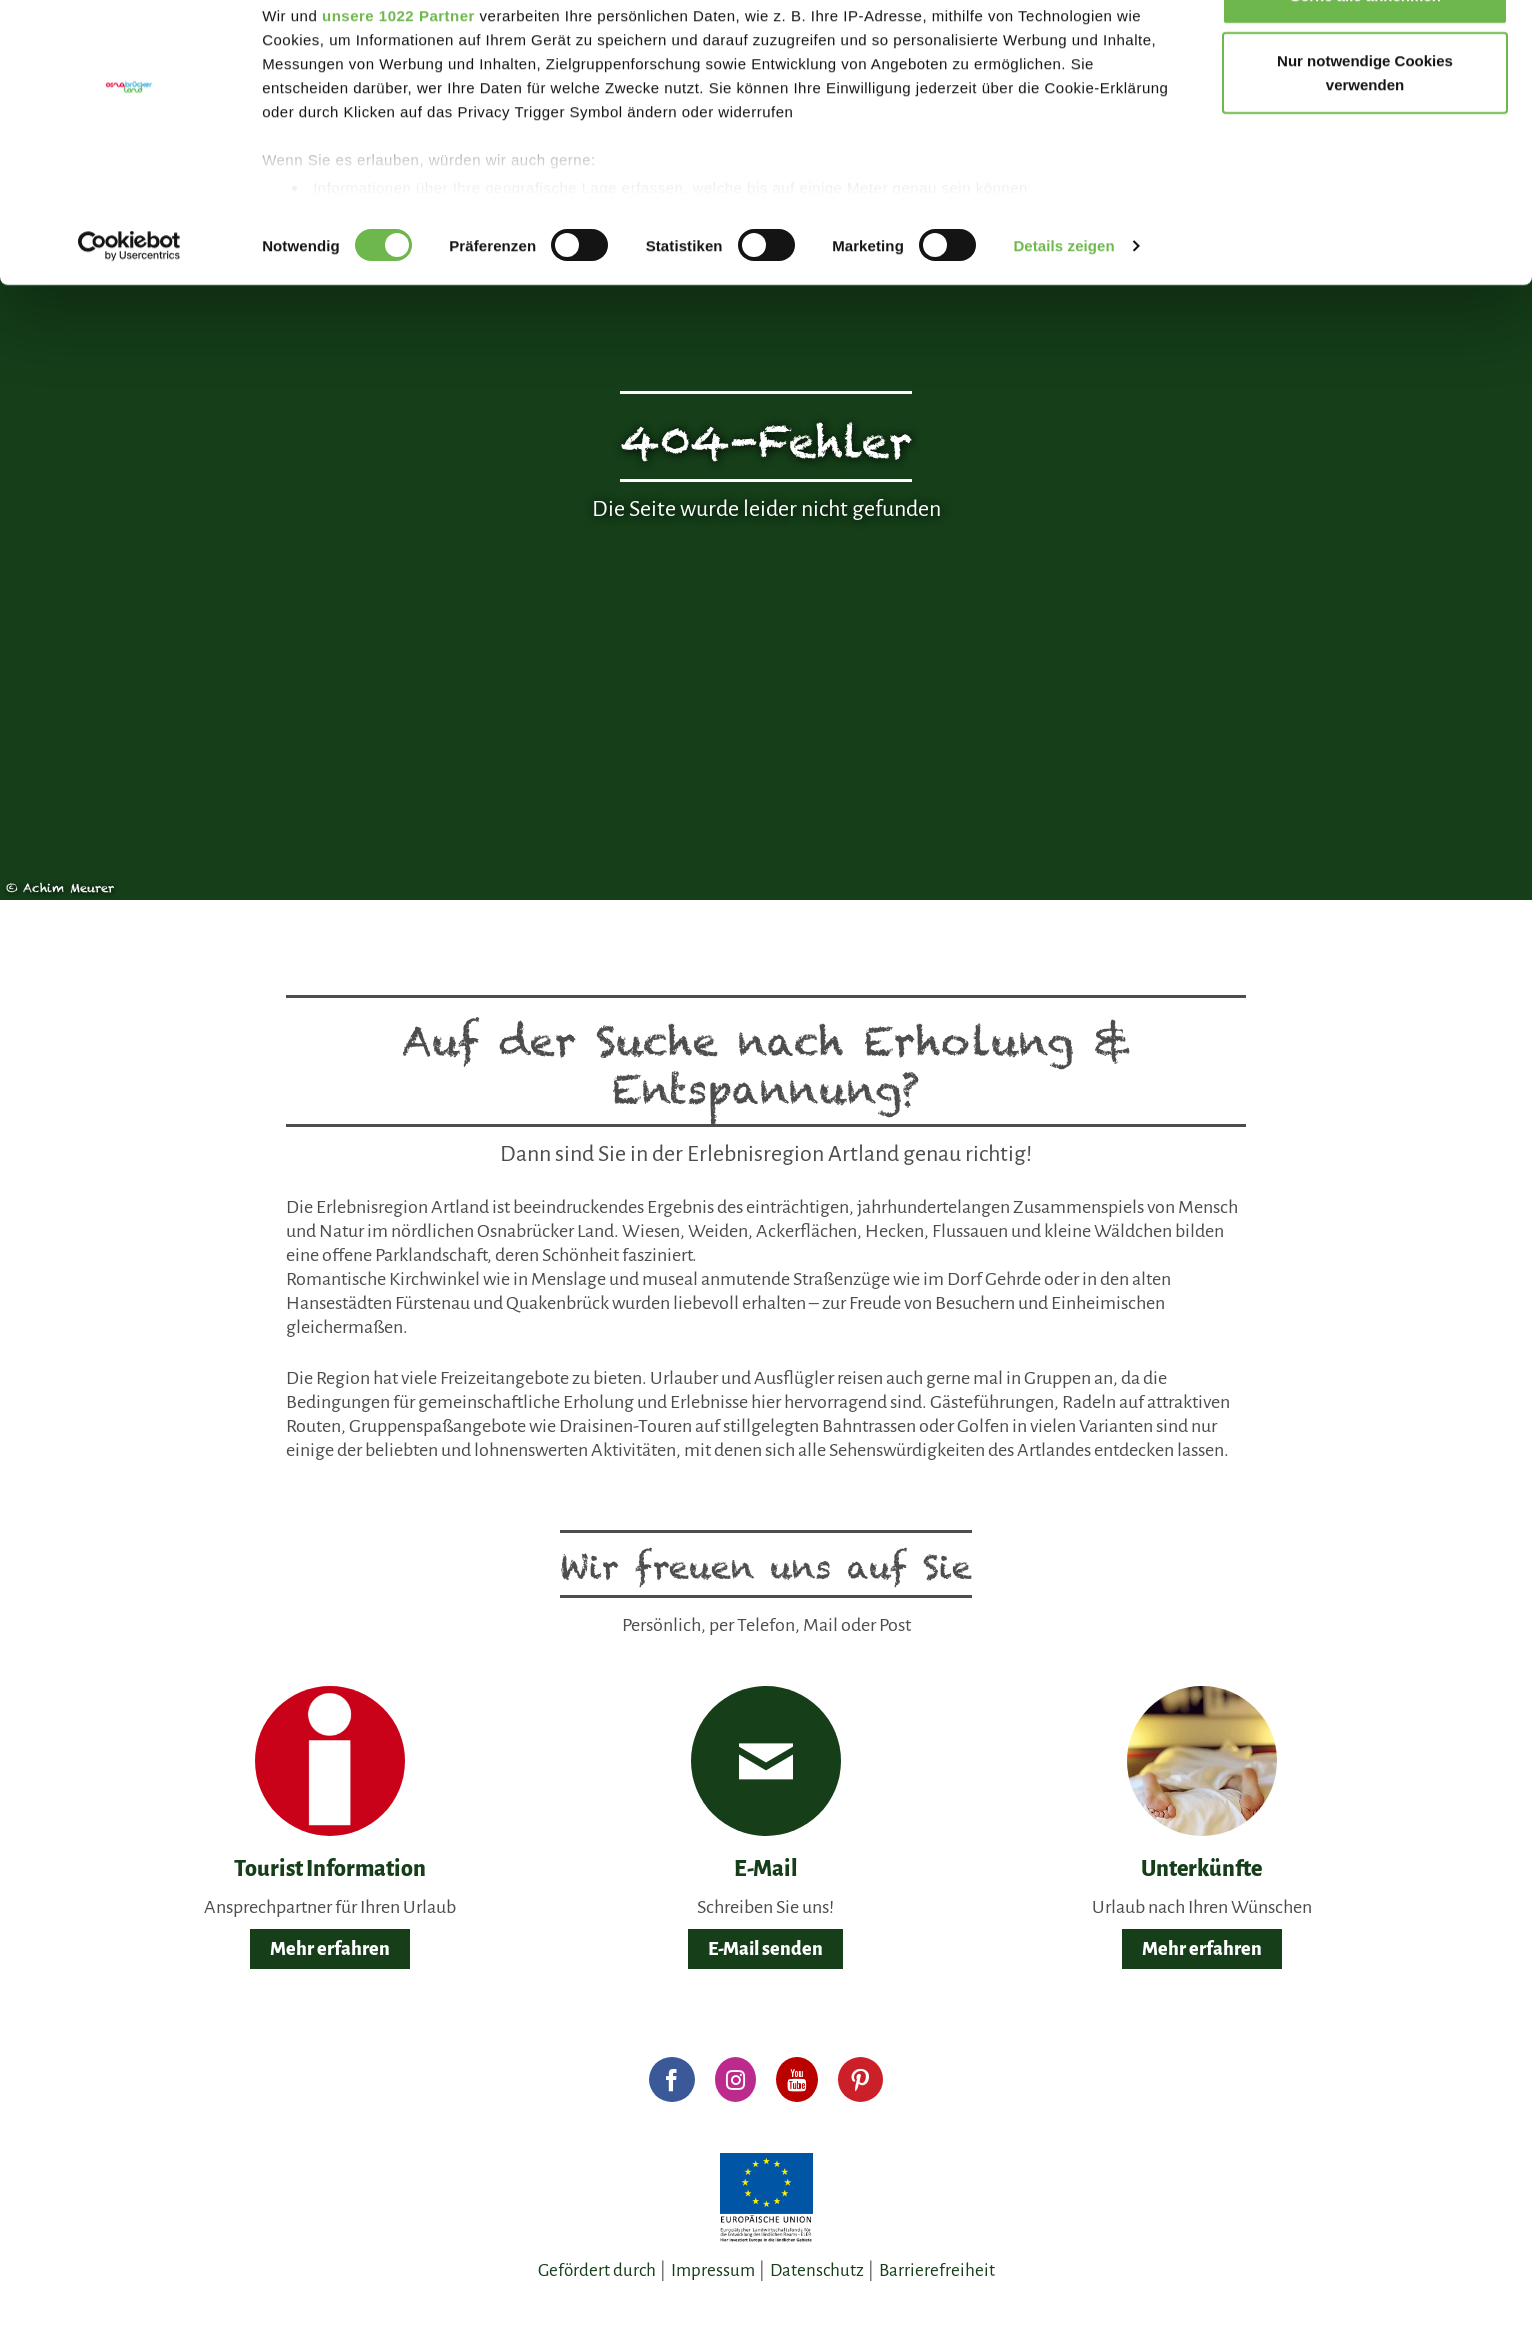 The height and width of the screenshot is (2339, 1532). Describe the element at coordinates (937, 2270) in the screenshot. I see `Barrierefreiheit` at that location.